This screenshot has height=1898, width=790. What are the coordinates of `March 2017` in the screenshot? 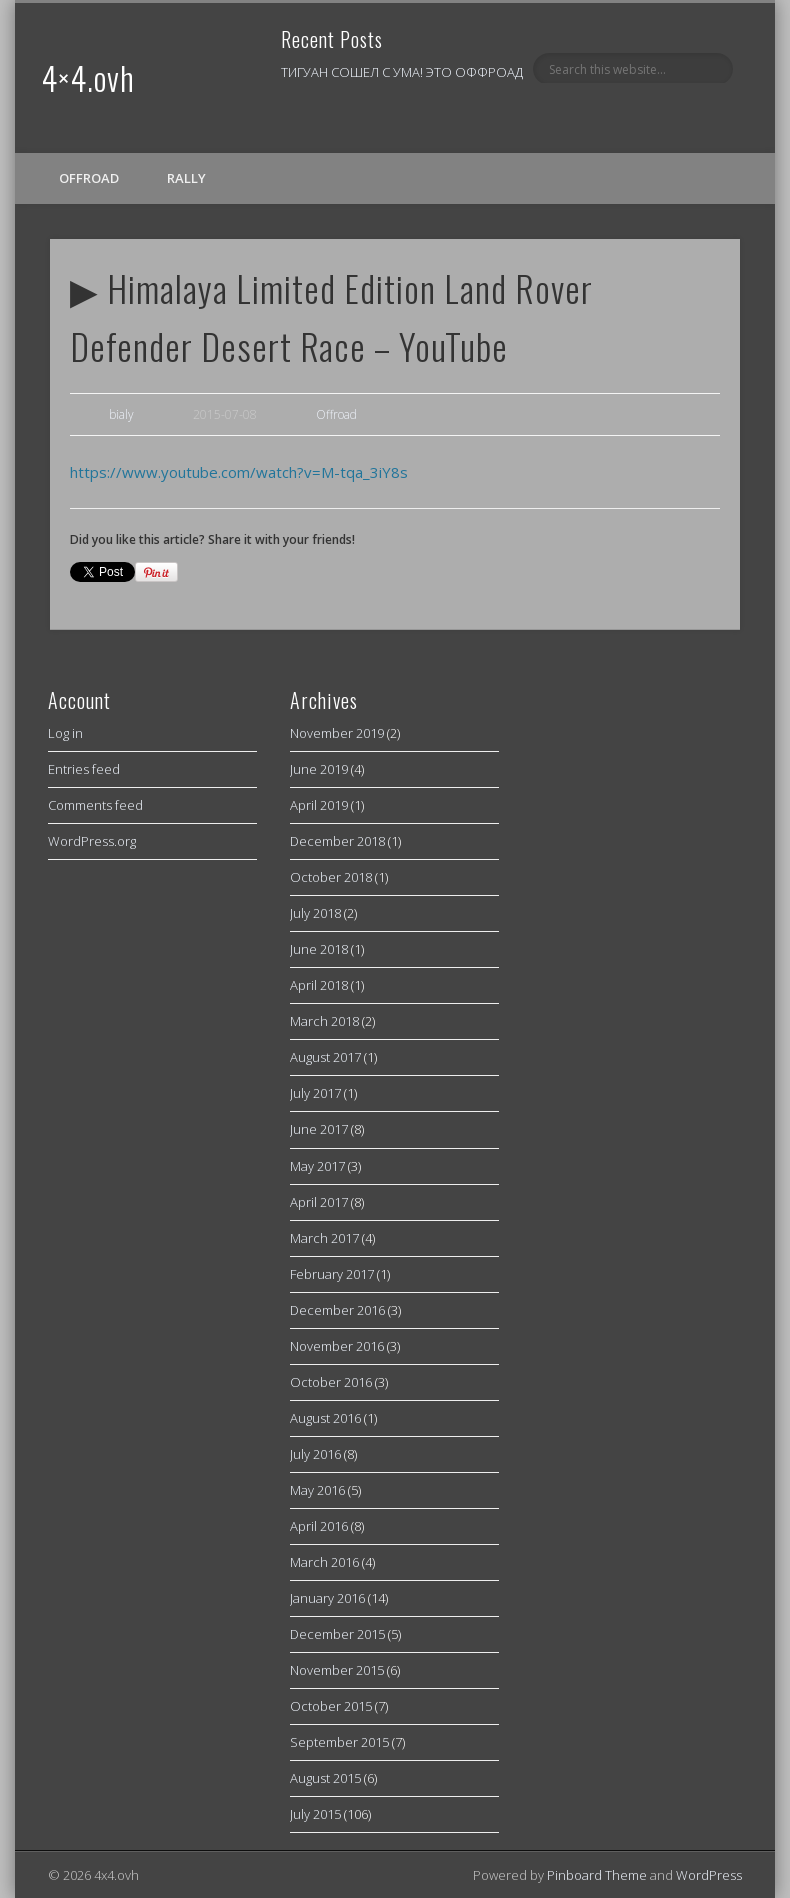 It's located at (324, 1238).